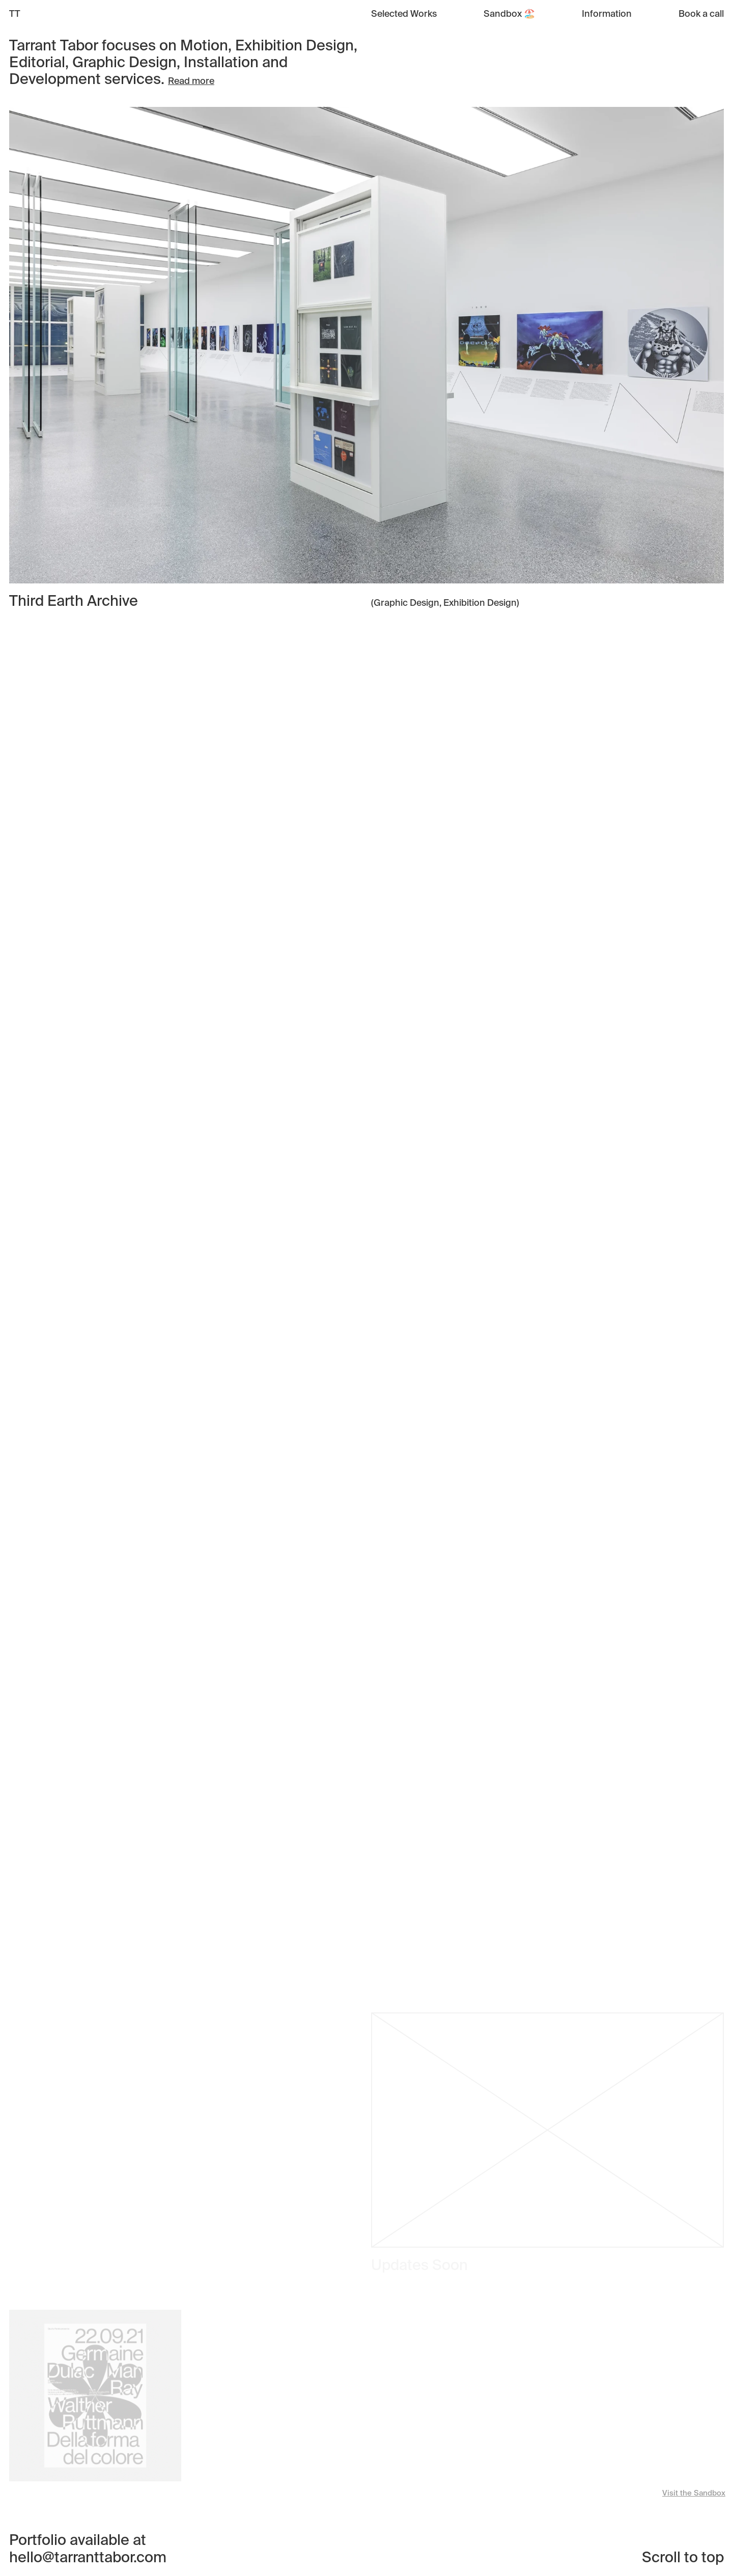  I want to click on hello@tarranttabor.com, so click(87, 2558).